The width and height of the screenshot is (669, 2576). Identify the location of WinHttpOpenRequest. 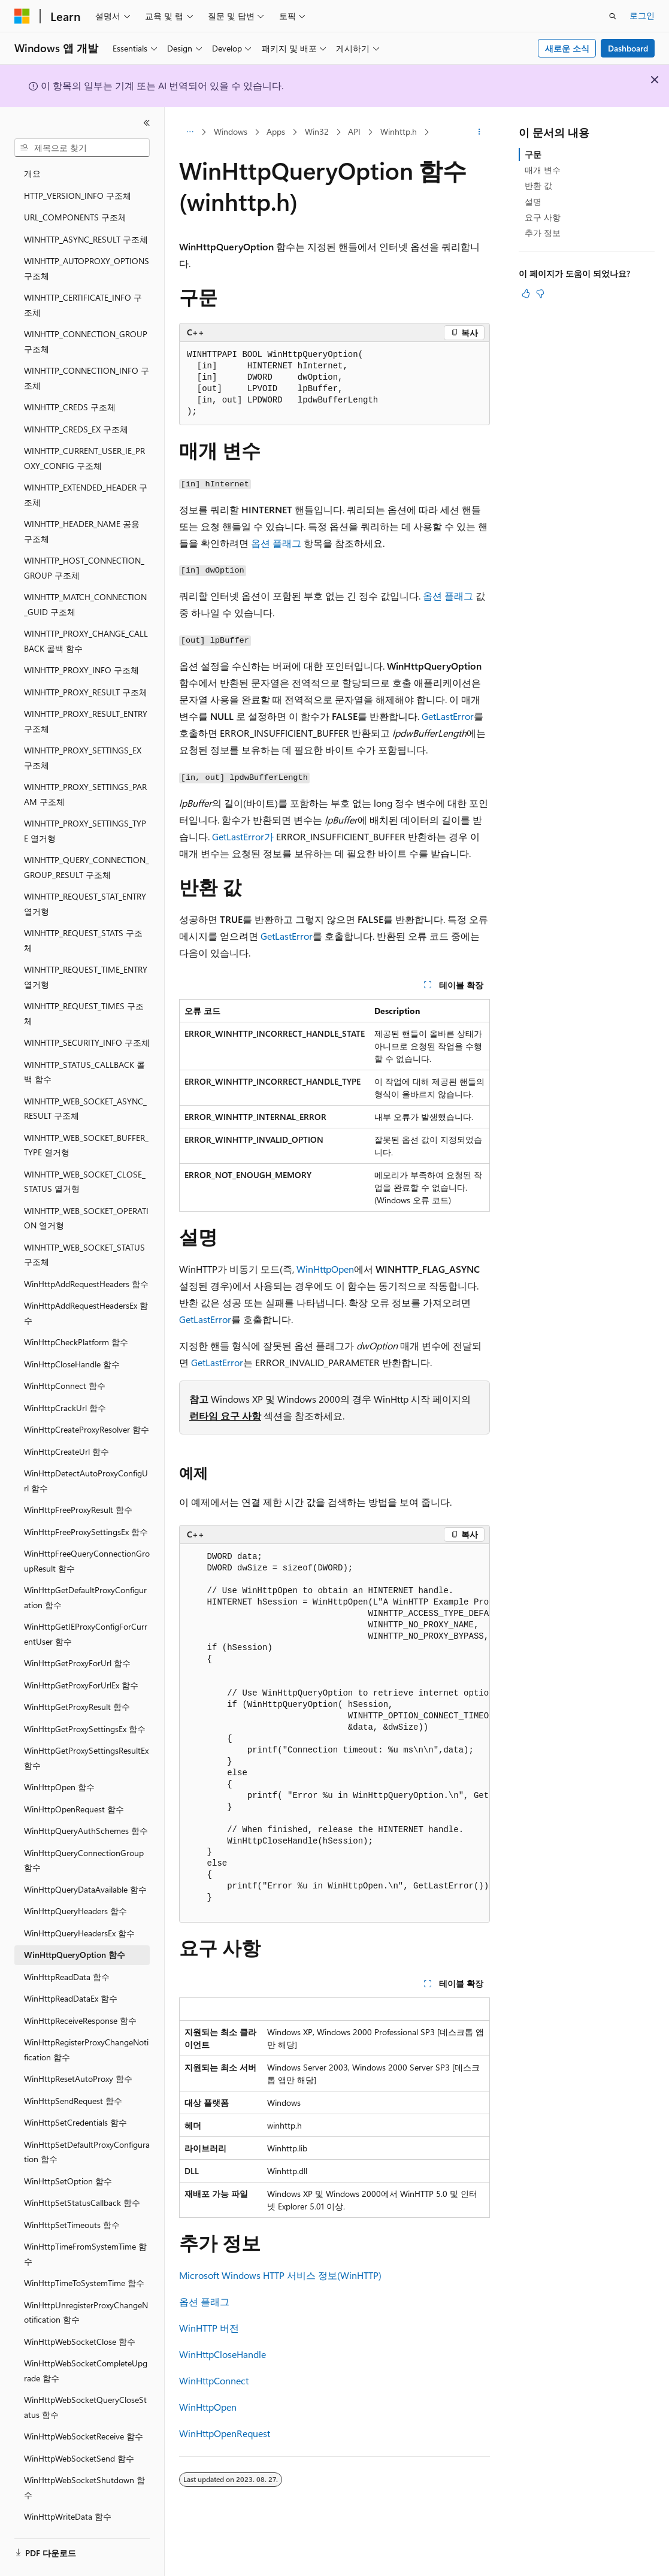
(224, 2433).